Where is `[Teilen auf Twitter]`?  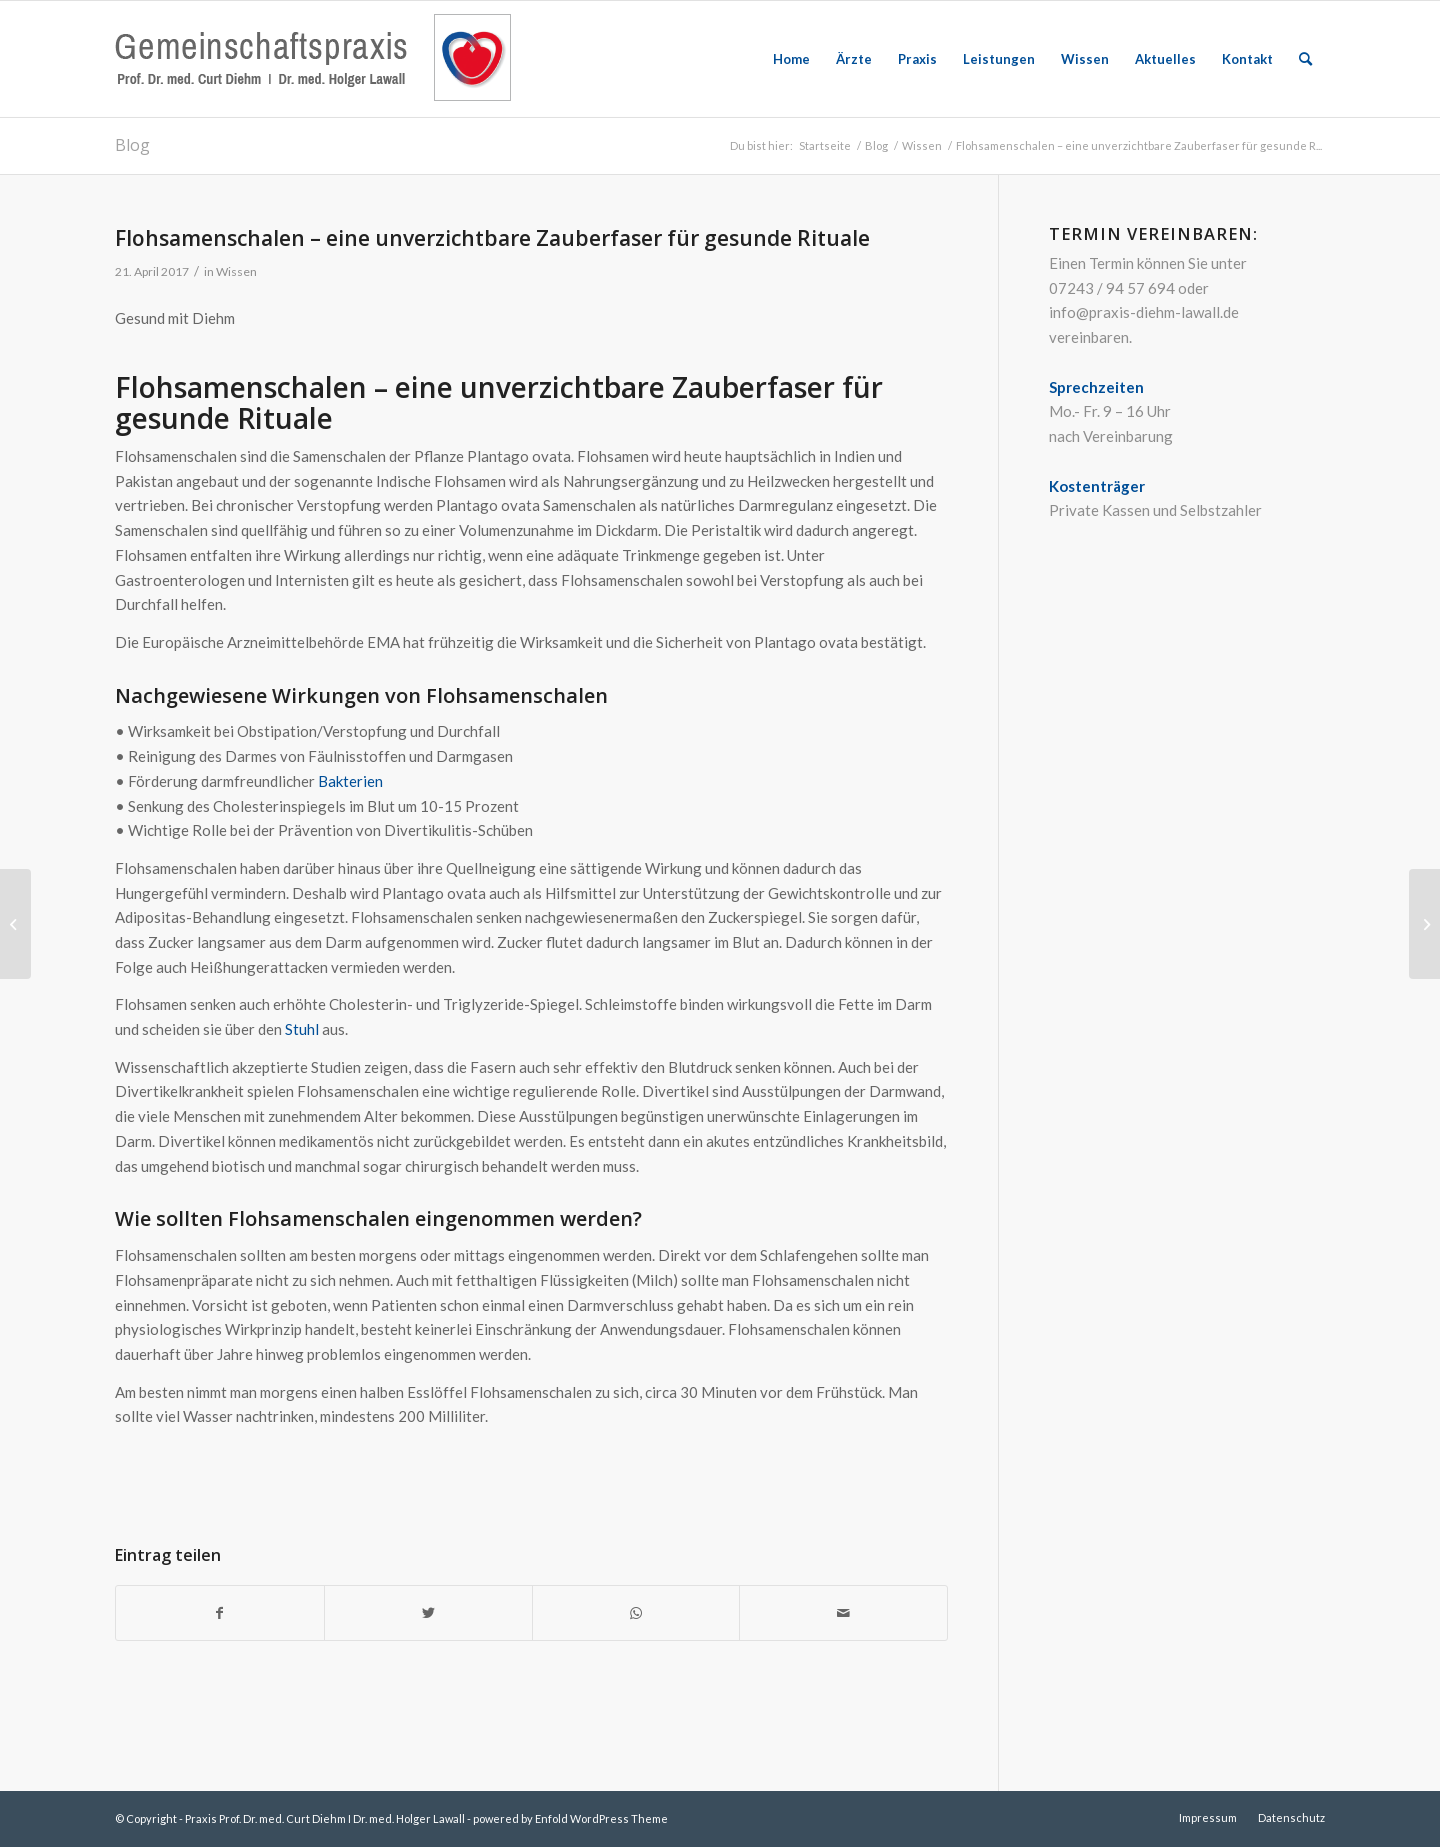 [Teilen auf Twitter] is located at coordinates (428, 1613).